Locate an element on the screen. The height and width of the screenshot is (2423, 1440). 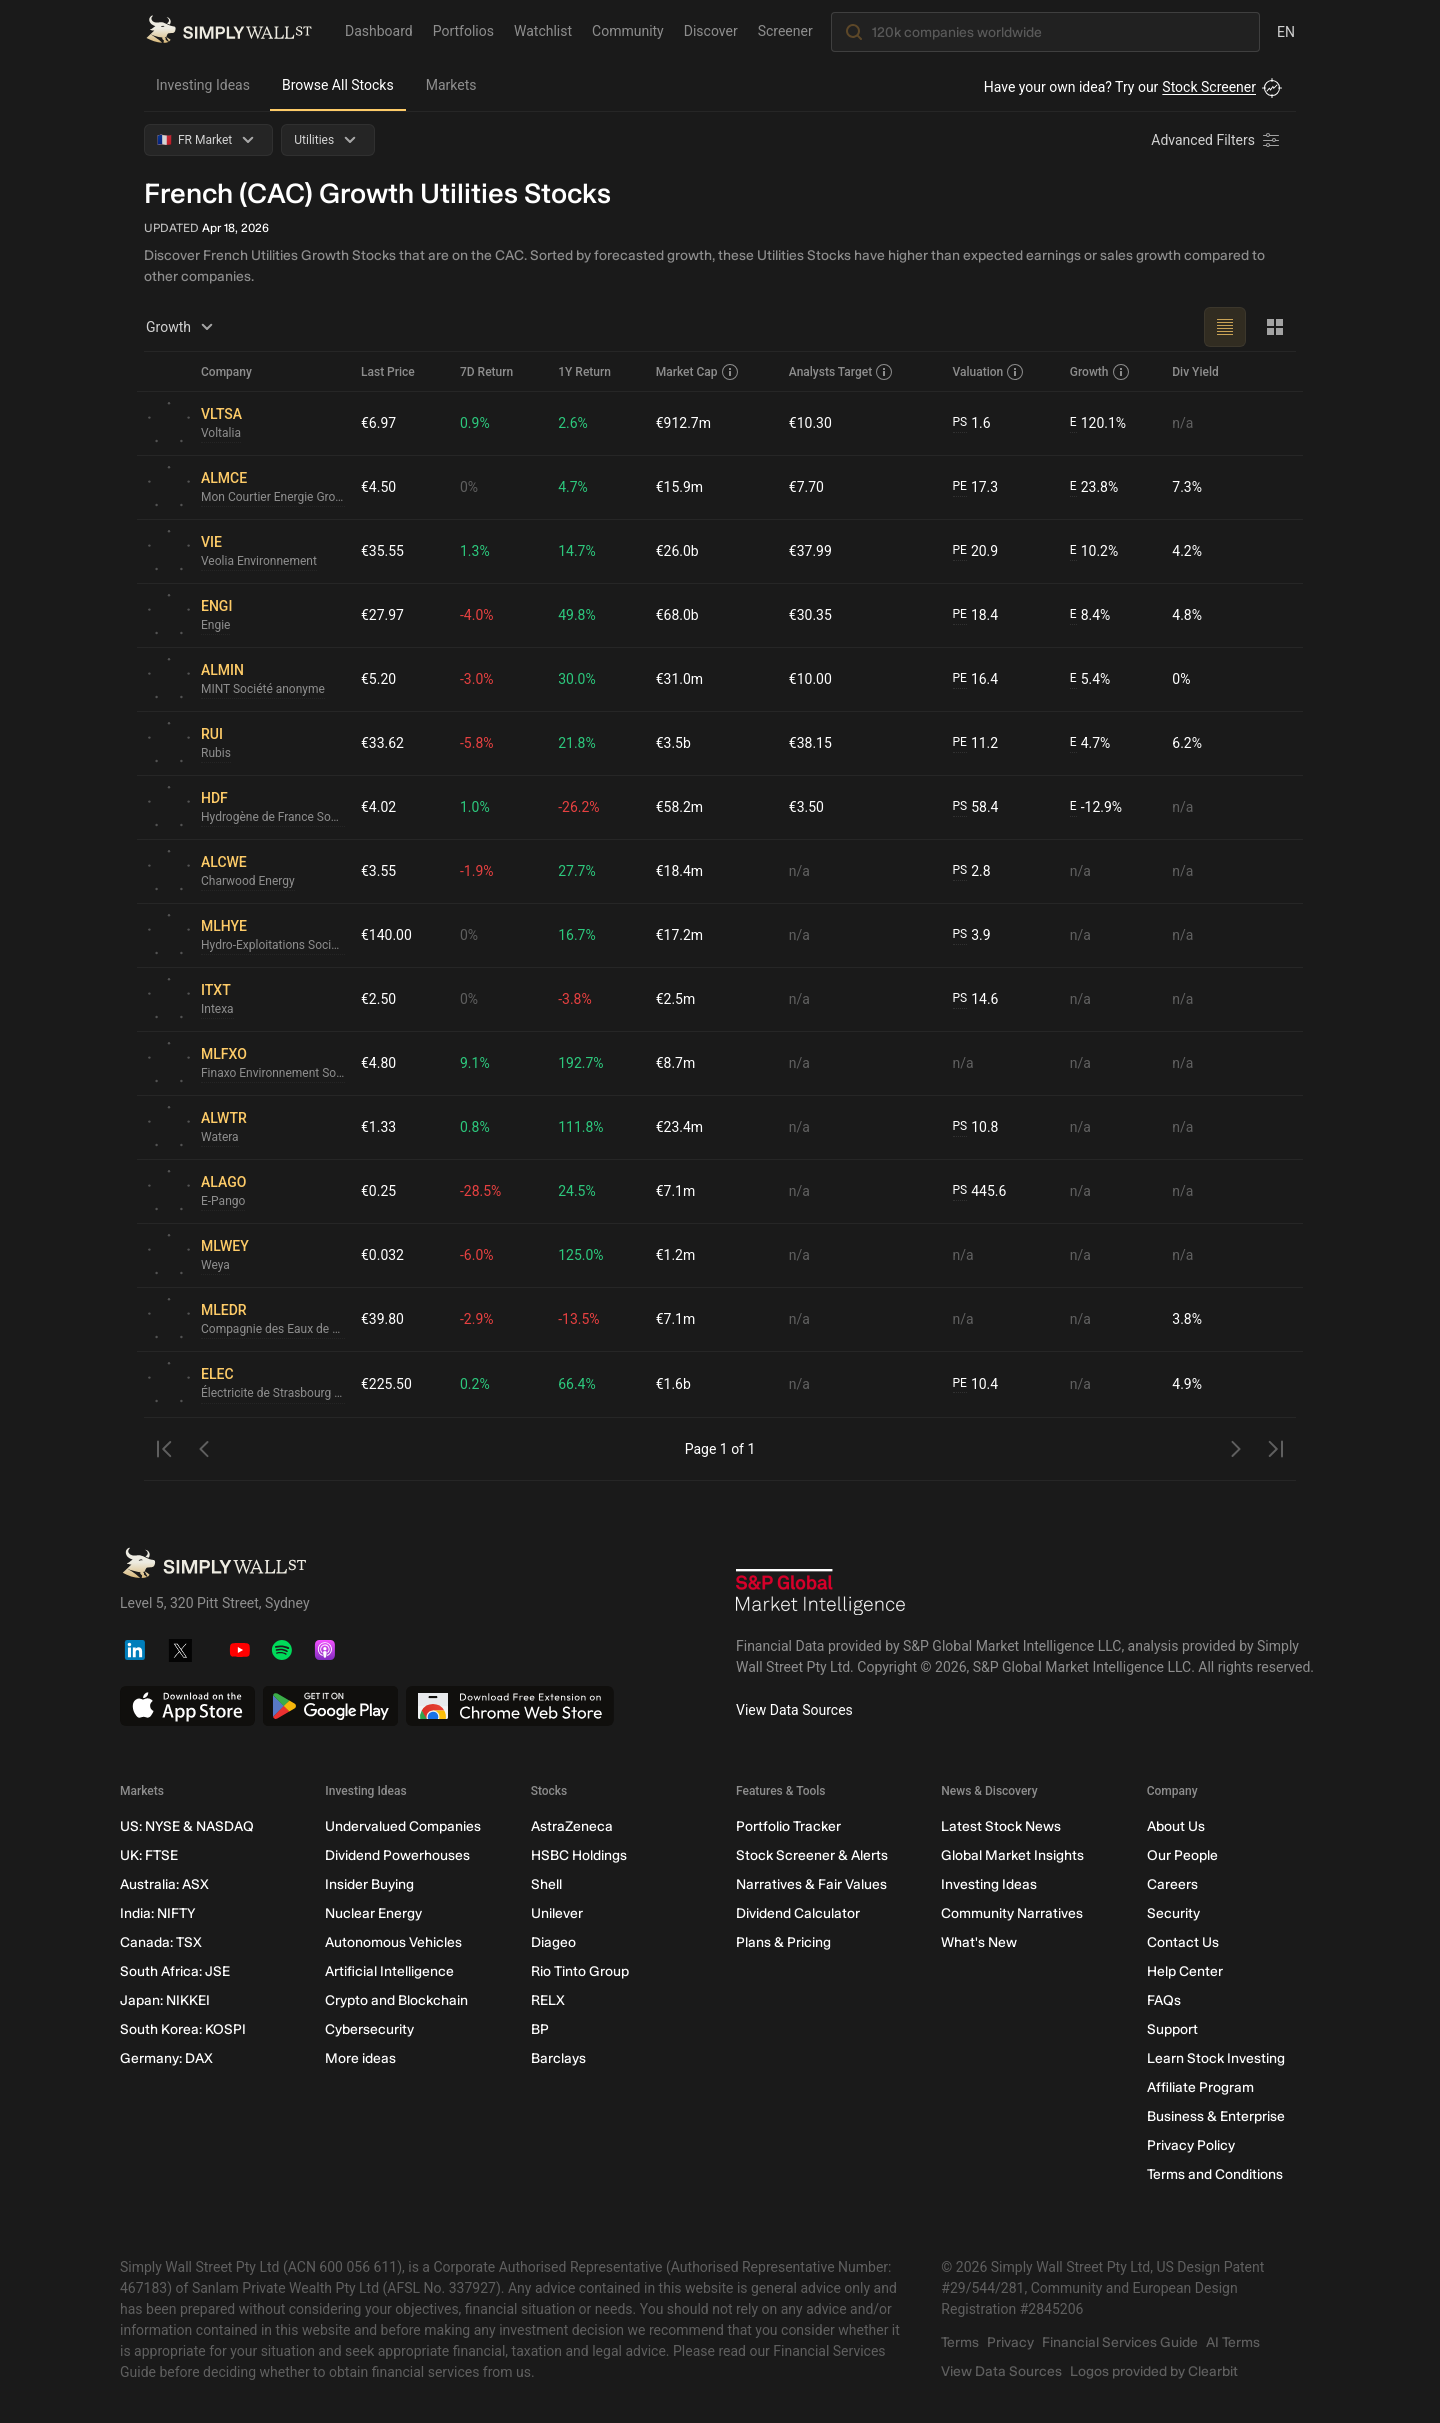
€2.50 is located at coordinates (378, 999).